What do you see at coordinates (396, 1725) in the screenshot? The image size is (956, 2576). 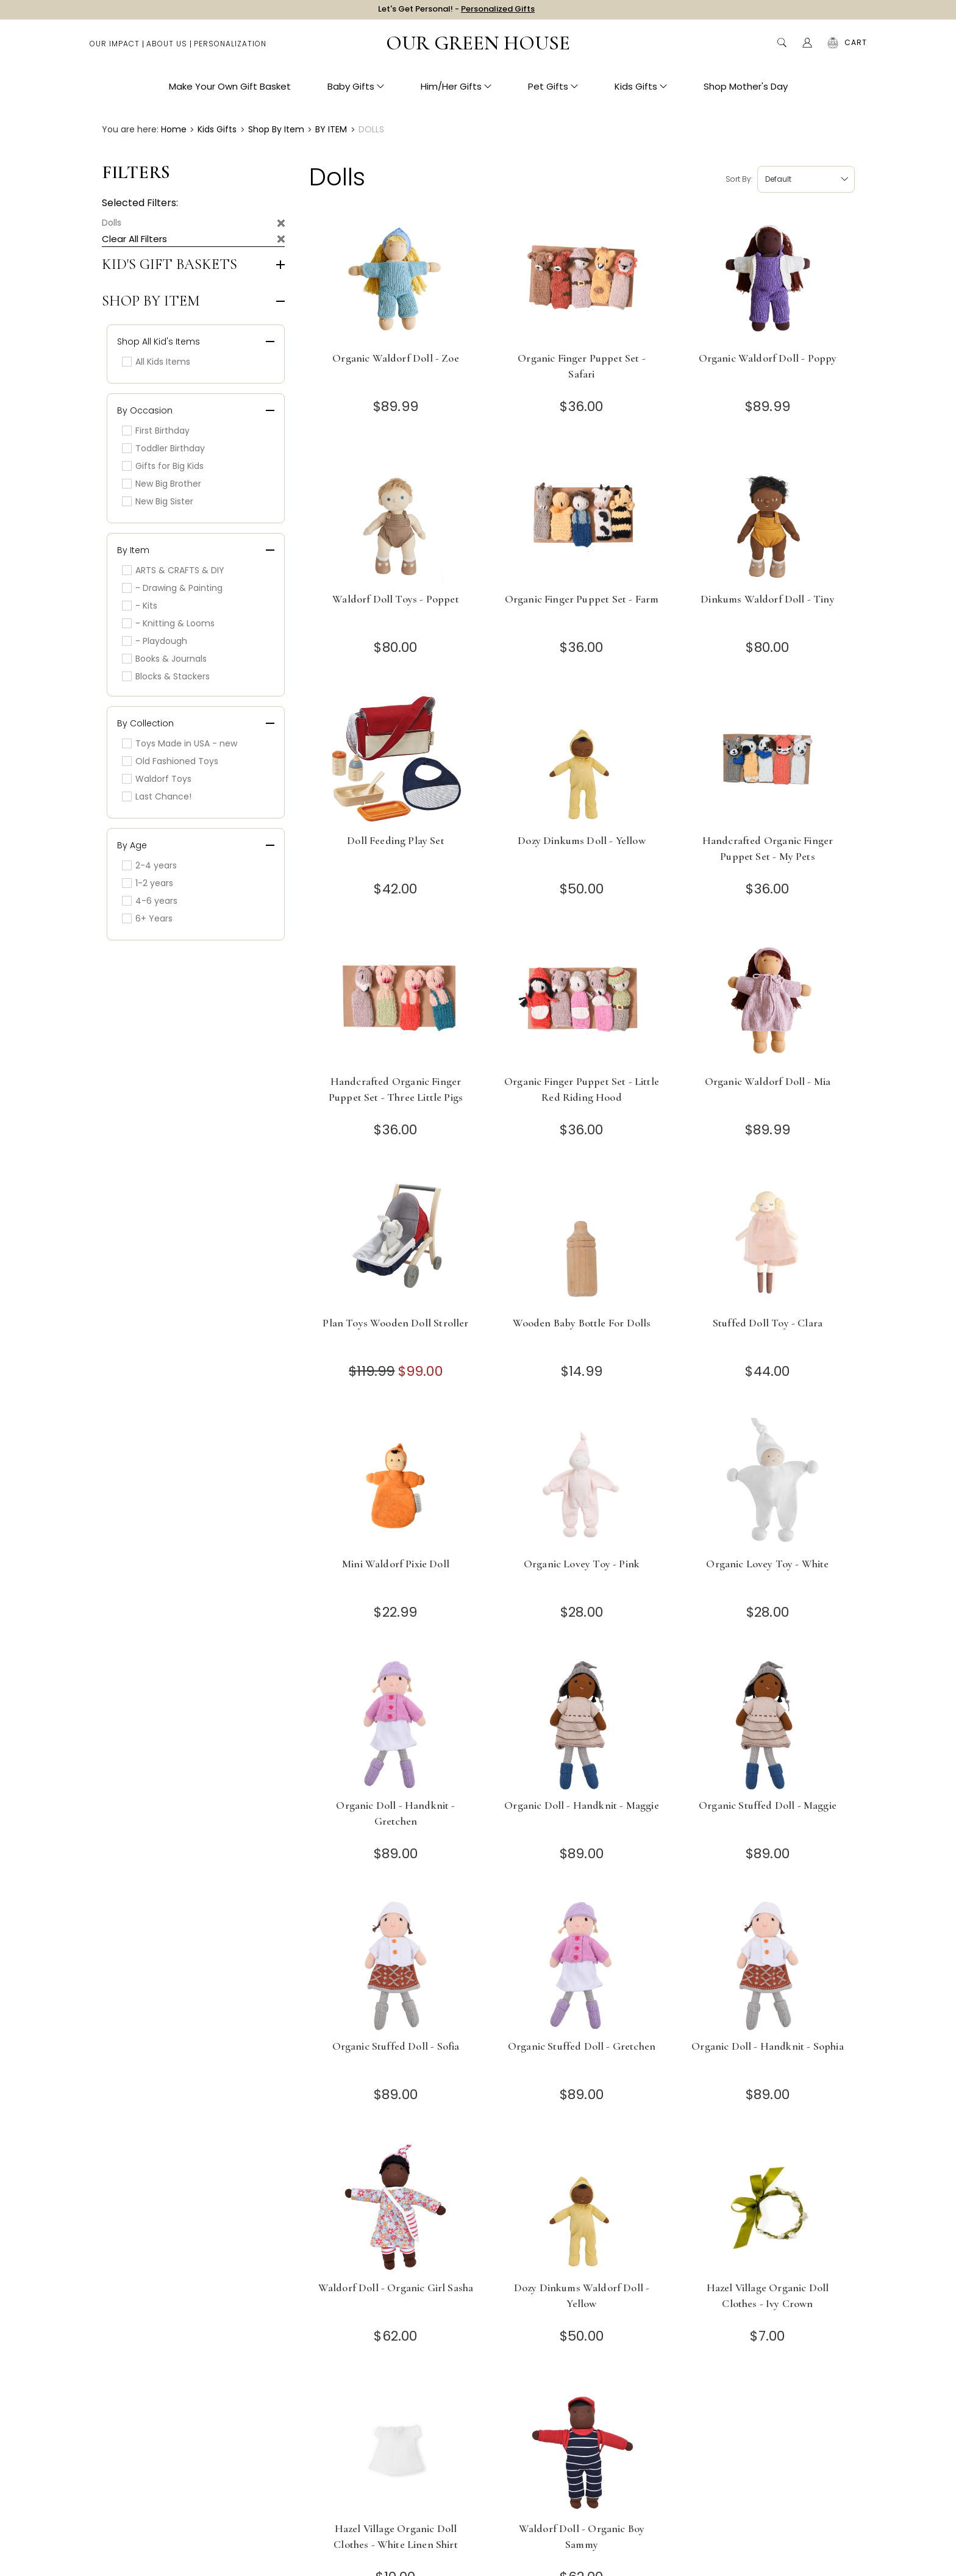 I see `[Organic Doll - Handknit - Gretchen]` at bounding box center [396, 1725].